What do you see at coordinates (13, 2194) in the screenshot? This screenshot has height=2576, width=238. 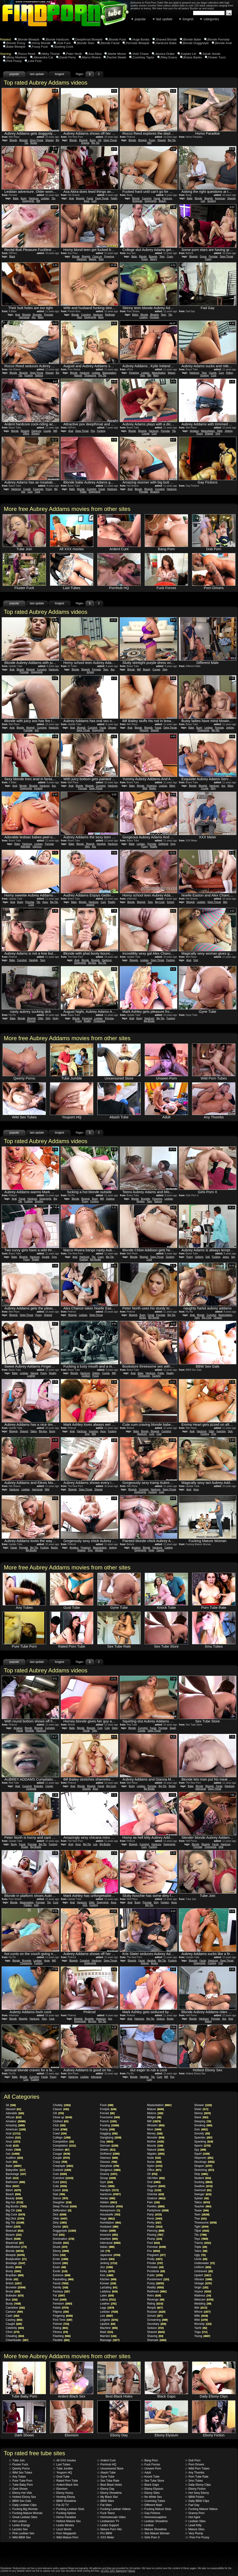 I see `Beach` at bounding box center [13, 2194].